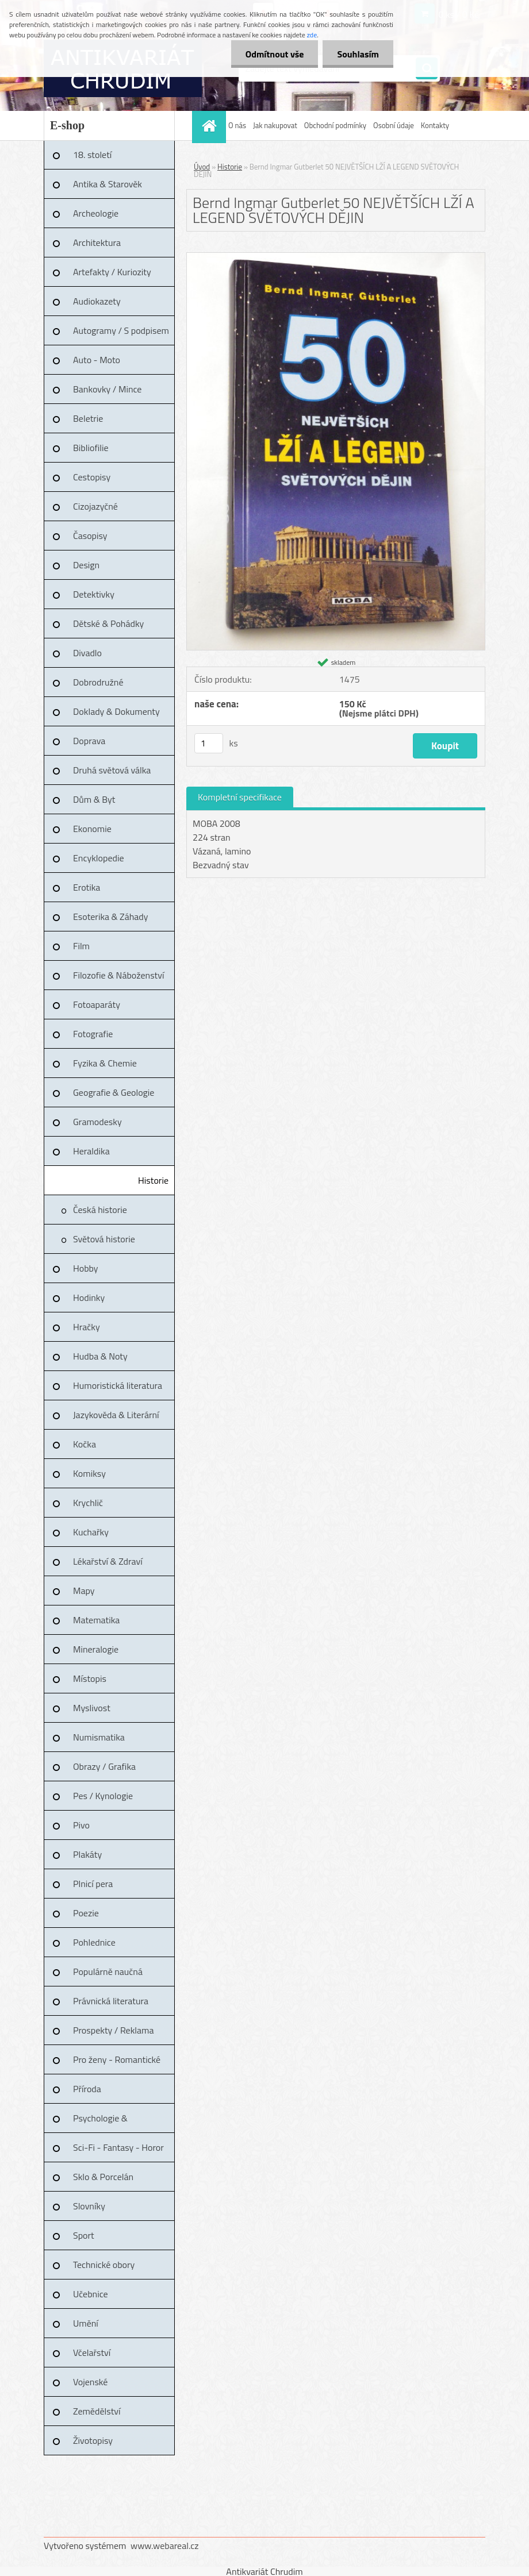 This screenshot has height=2576, width=529. What do you see at coordinates (116, 711) in the screenshot?
I see `Doklady & Dokumenty` at bounding box center [116, 711].